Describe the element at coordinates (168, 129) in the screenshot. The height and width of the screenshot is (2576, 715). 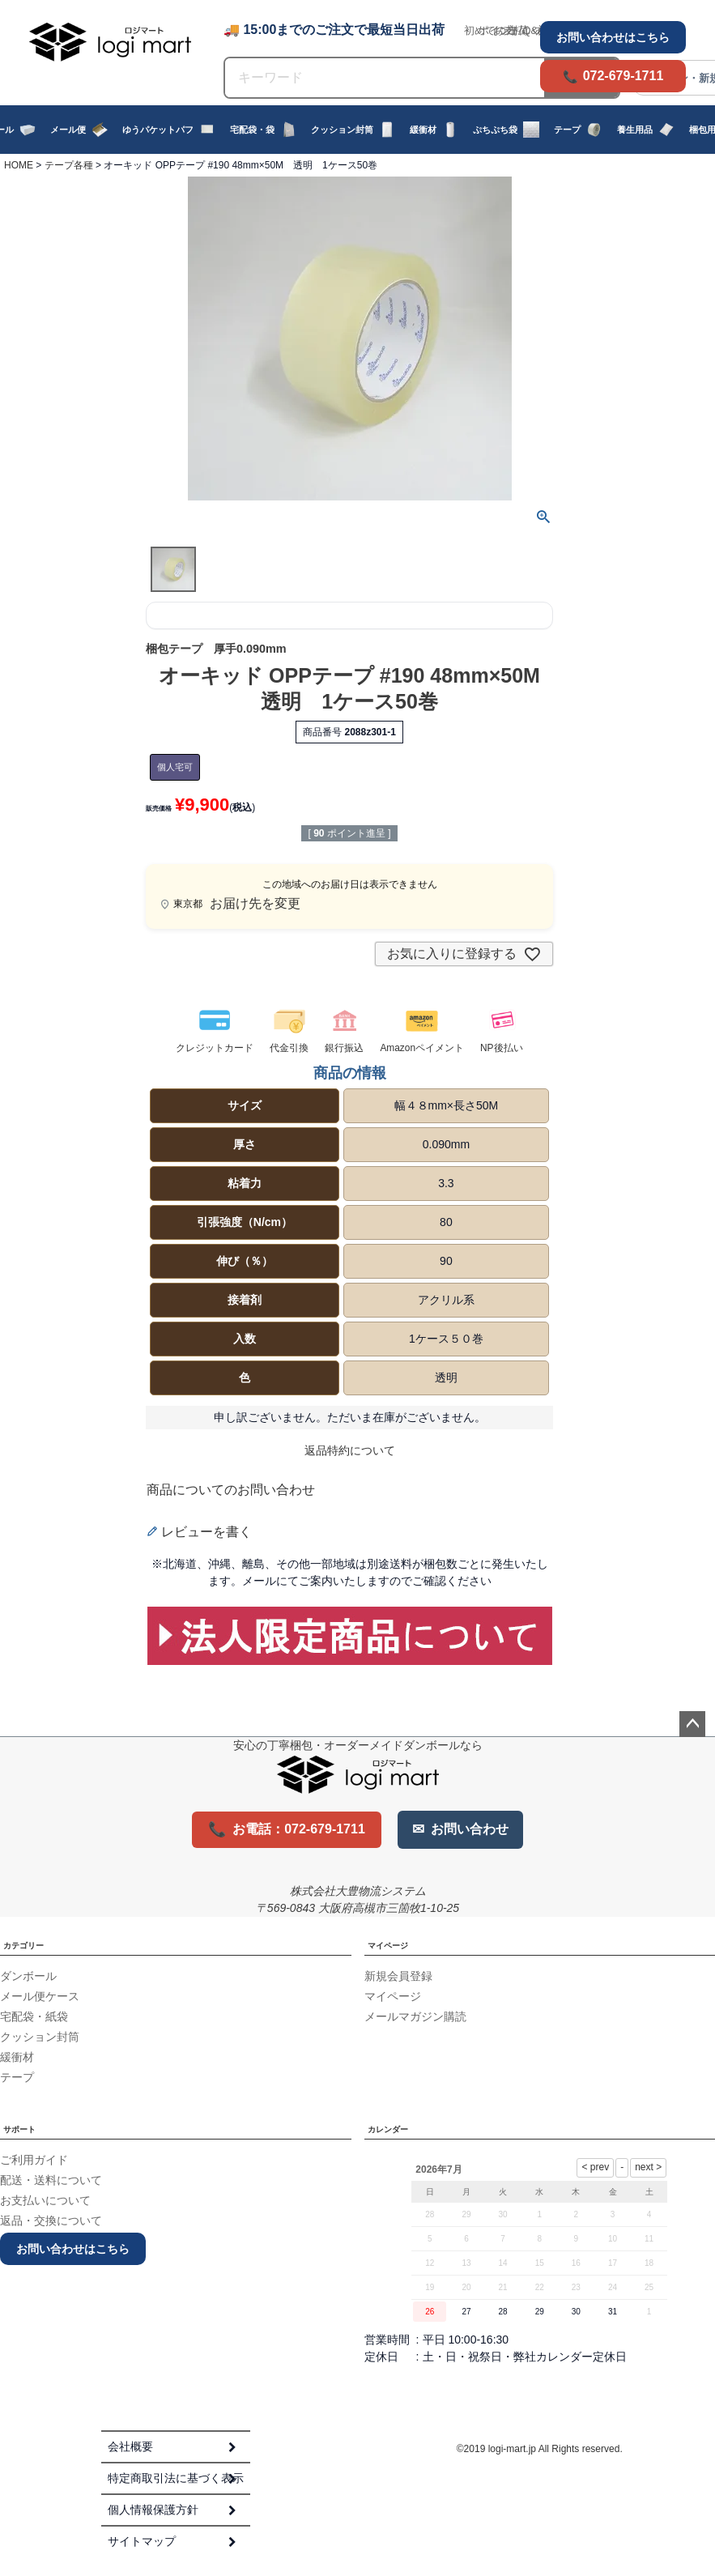
I see `ゆうパケットパフ` at that location.